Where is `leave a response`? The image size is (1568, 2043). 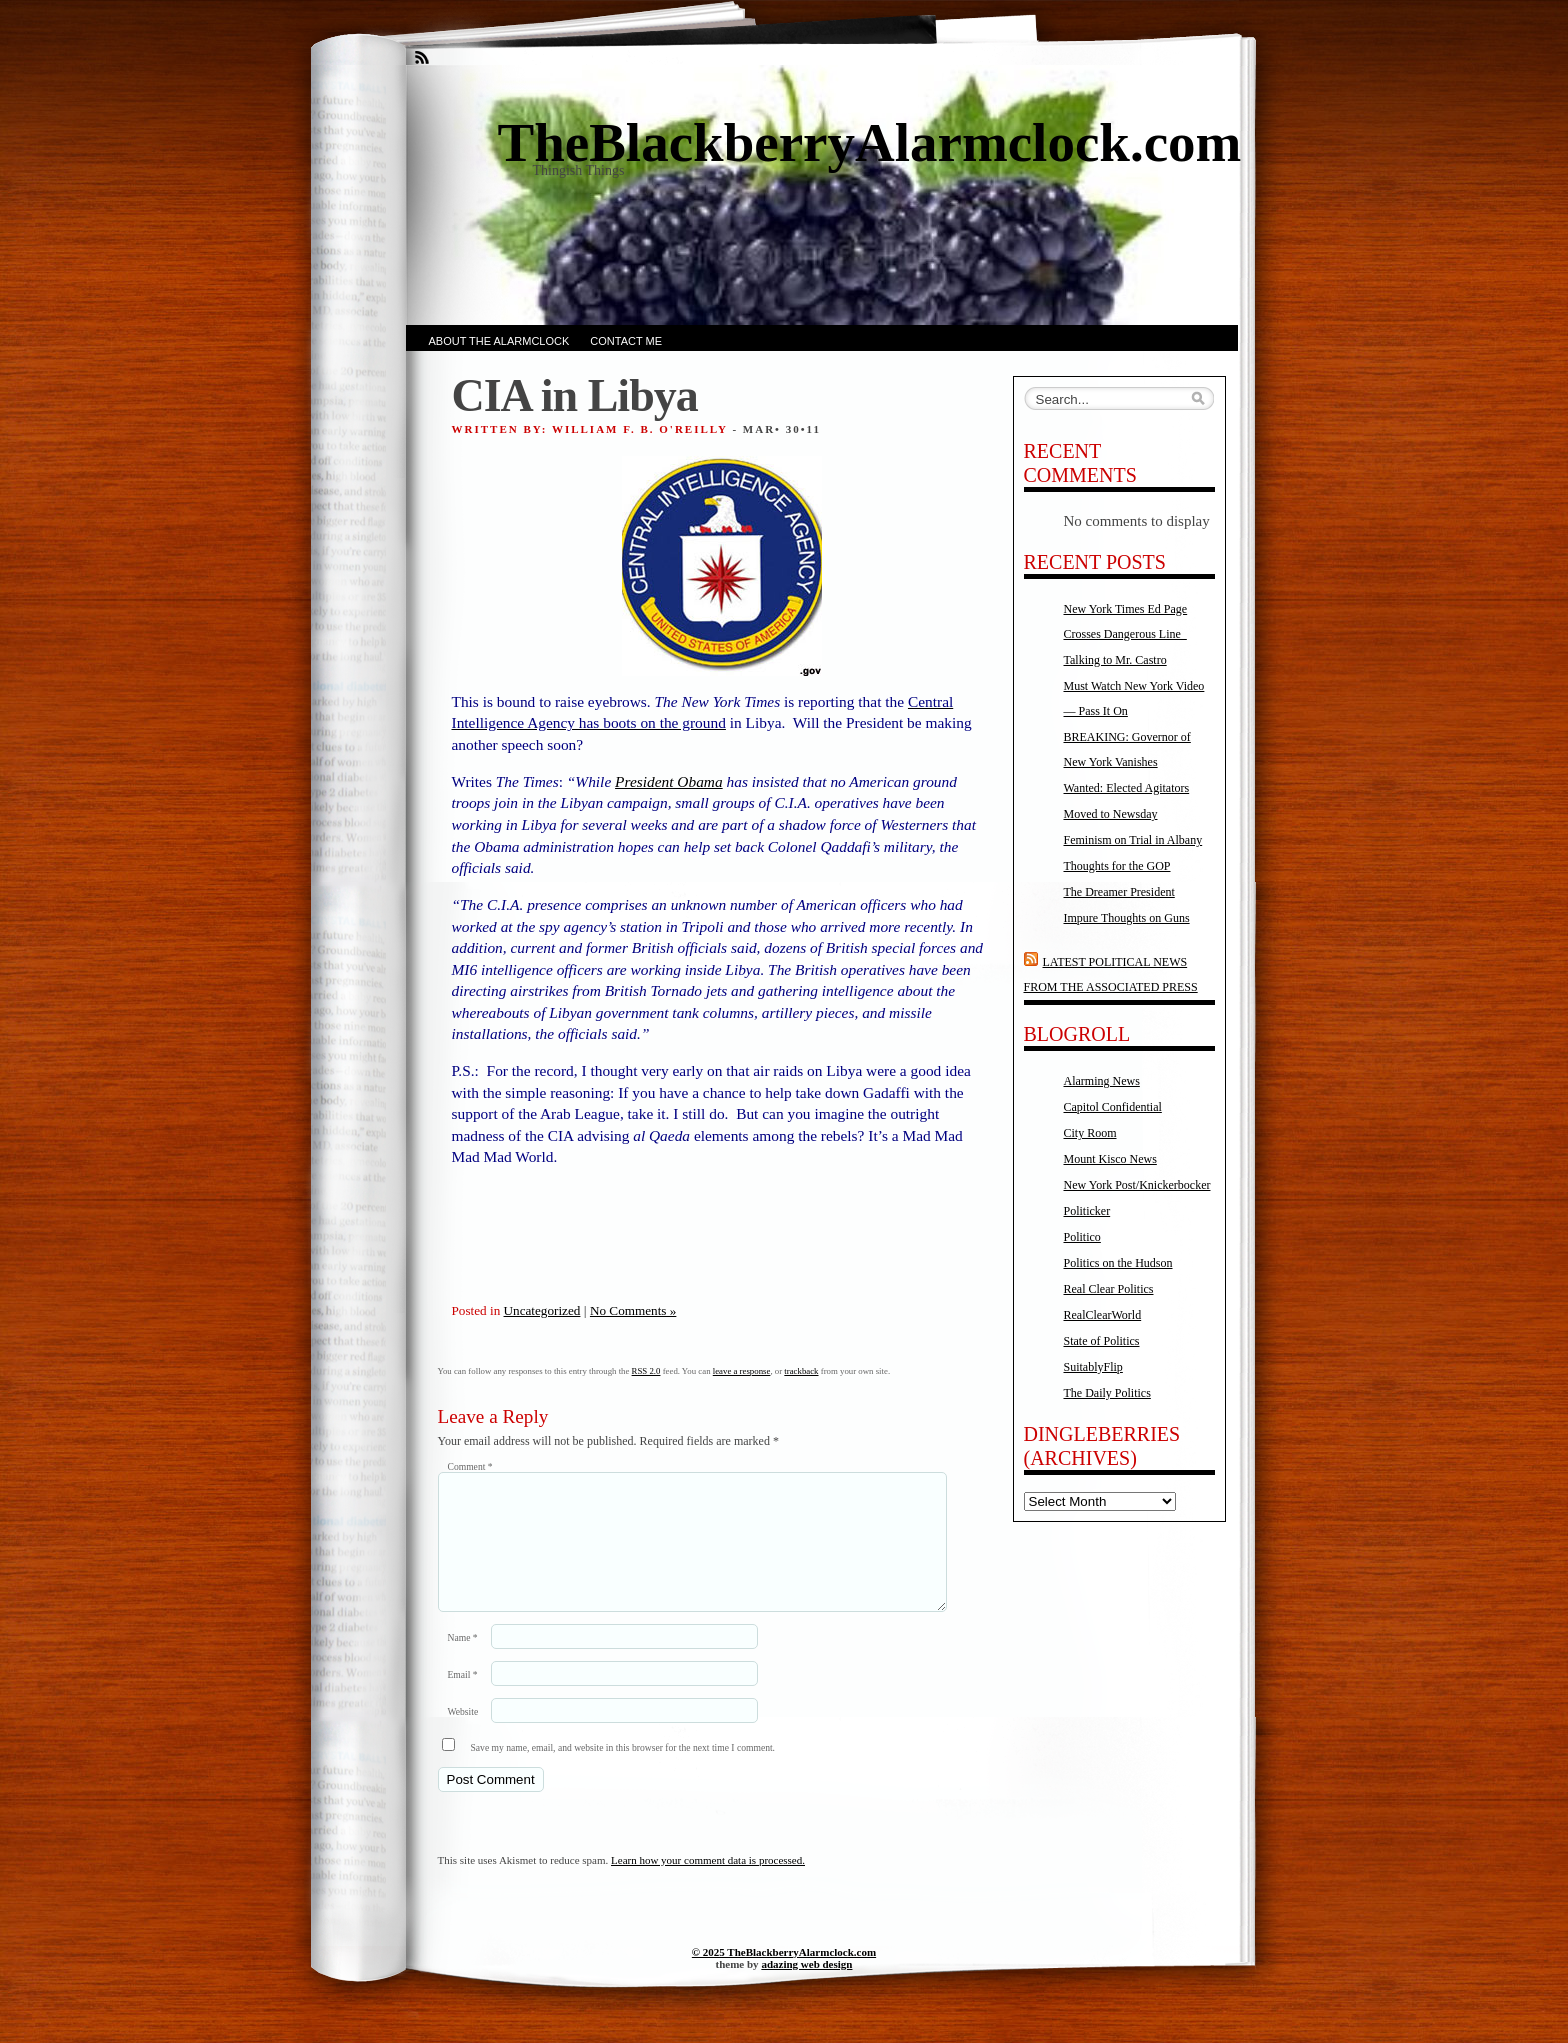 leave a response is located at coordinates (742, 1371).